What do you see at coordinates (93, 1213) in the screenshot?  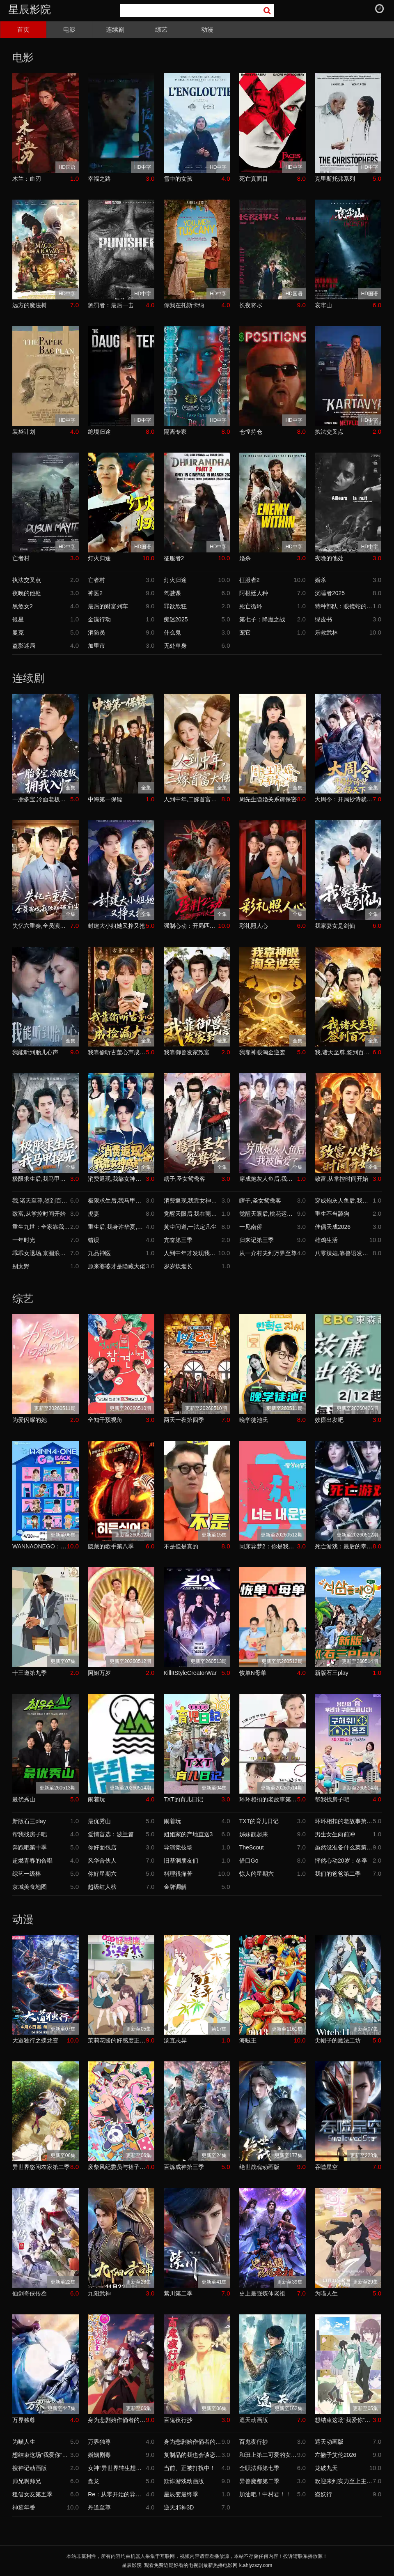 I see `虎妻` at bounding box center [93, 1213].